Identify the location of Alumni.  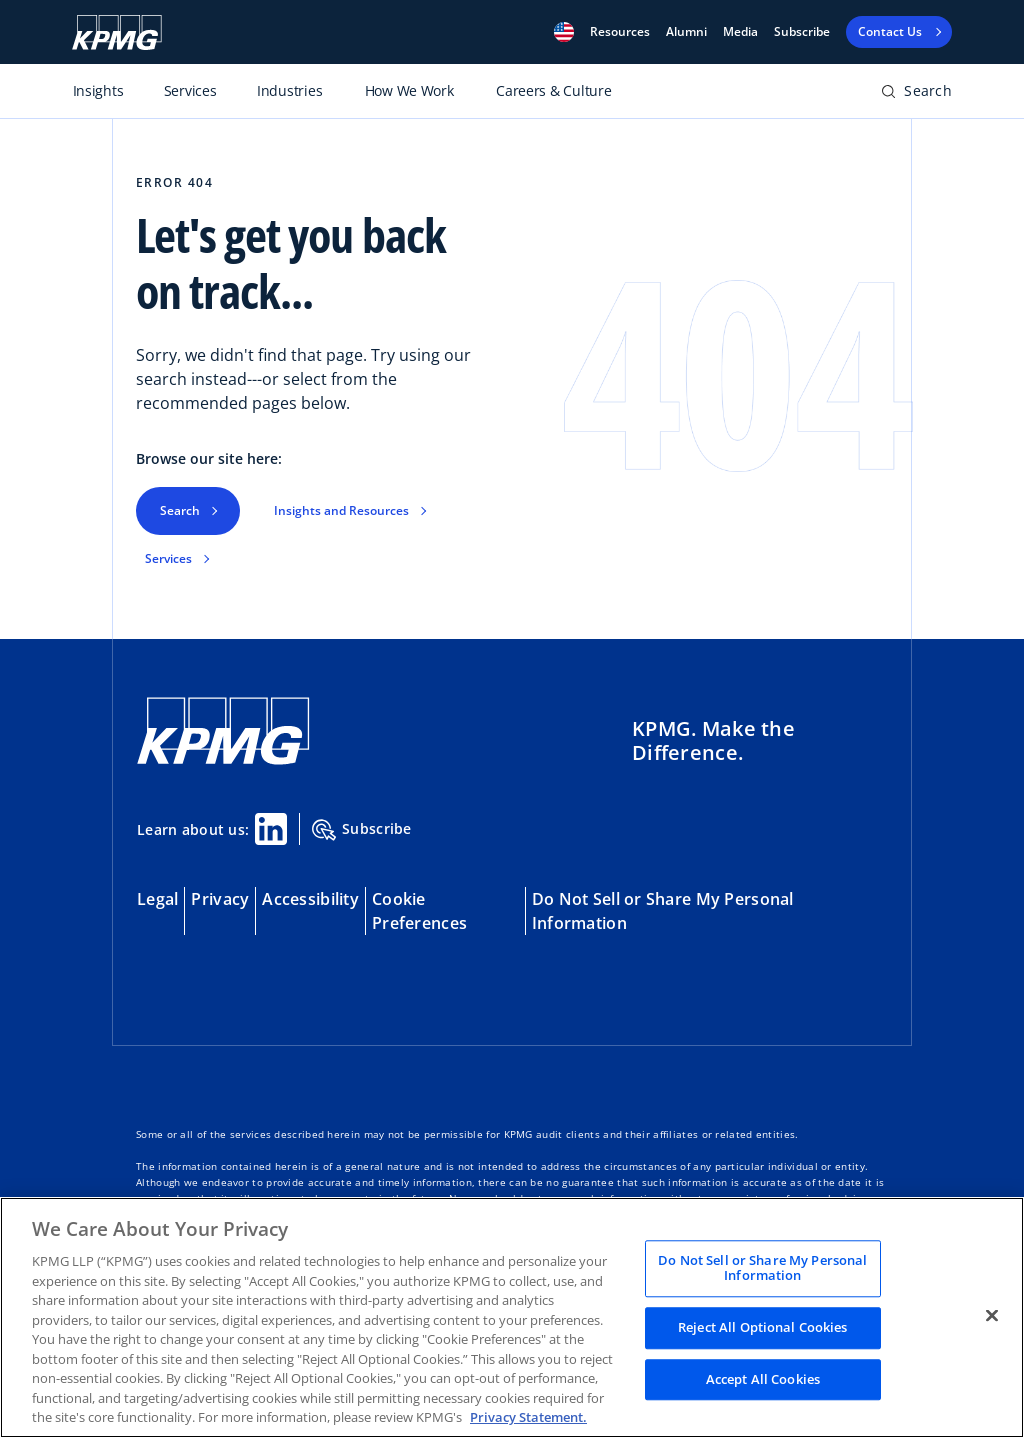
(686, 32).